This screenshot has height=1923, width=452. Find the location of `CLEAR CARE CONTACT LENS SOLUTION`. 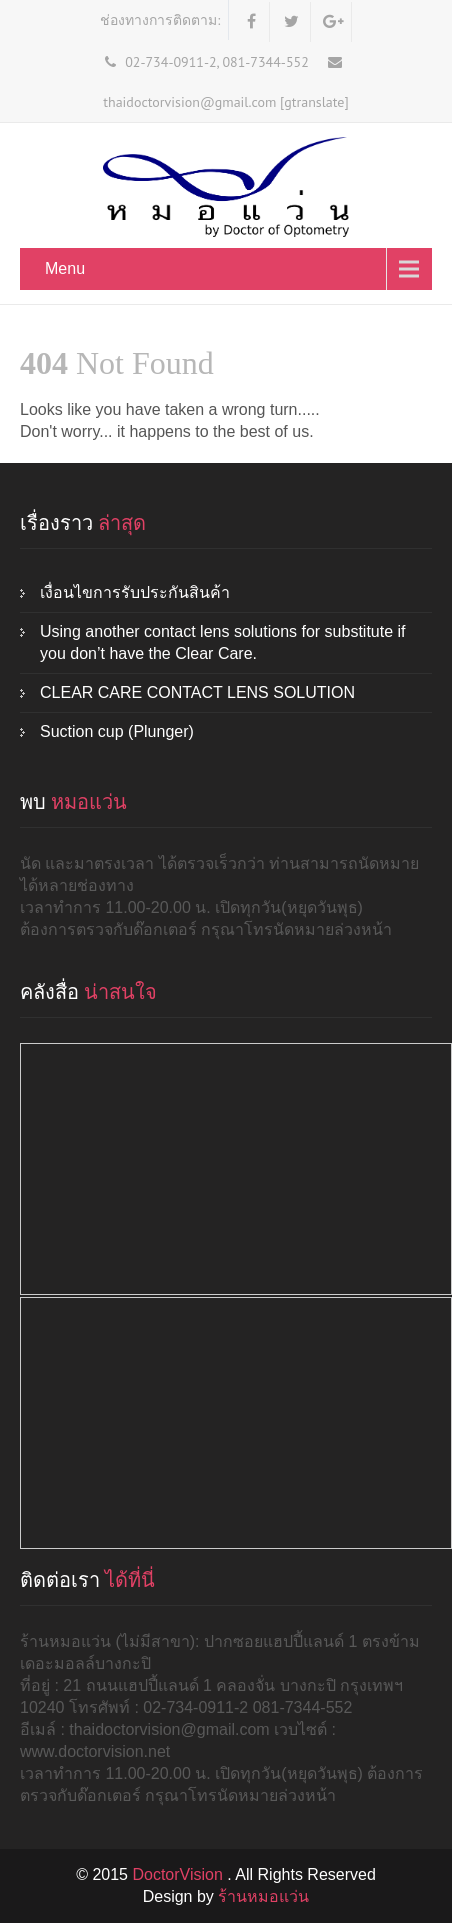

CLEAR CARE CONTACT LENS SOLUTION is located at coordinates (197, 692).